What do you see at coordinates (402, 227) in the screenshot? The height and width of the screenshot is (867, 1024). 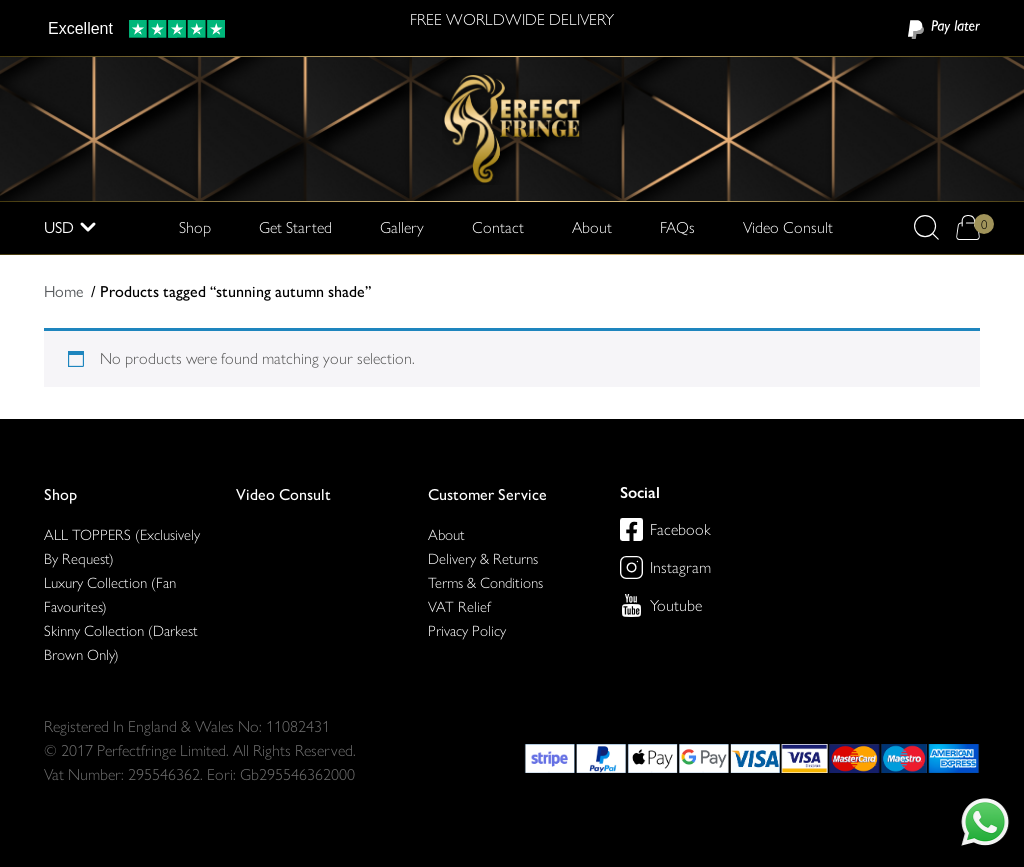 I see `Gallery` at bounding box center [402, 227].